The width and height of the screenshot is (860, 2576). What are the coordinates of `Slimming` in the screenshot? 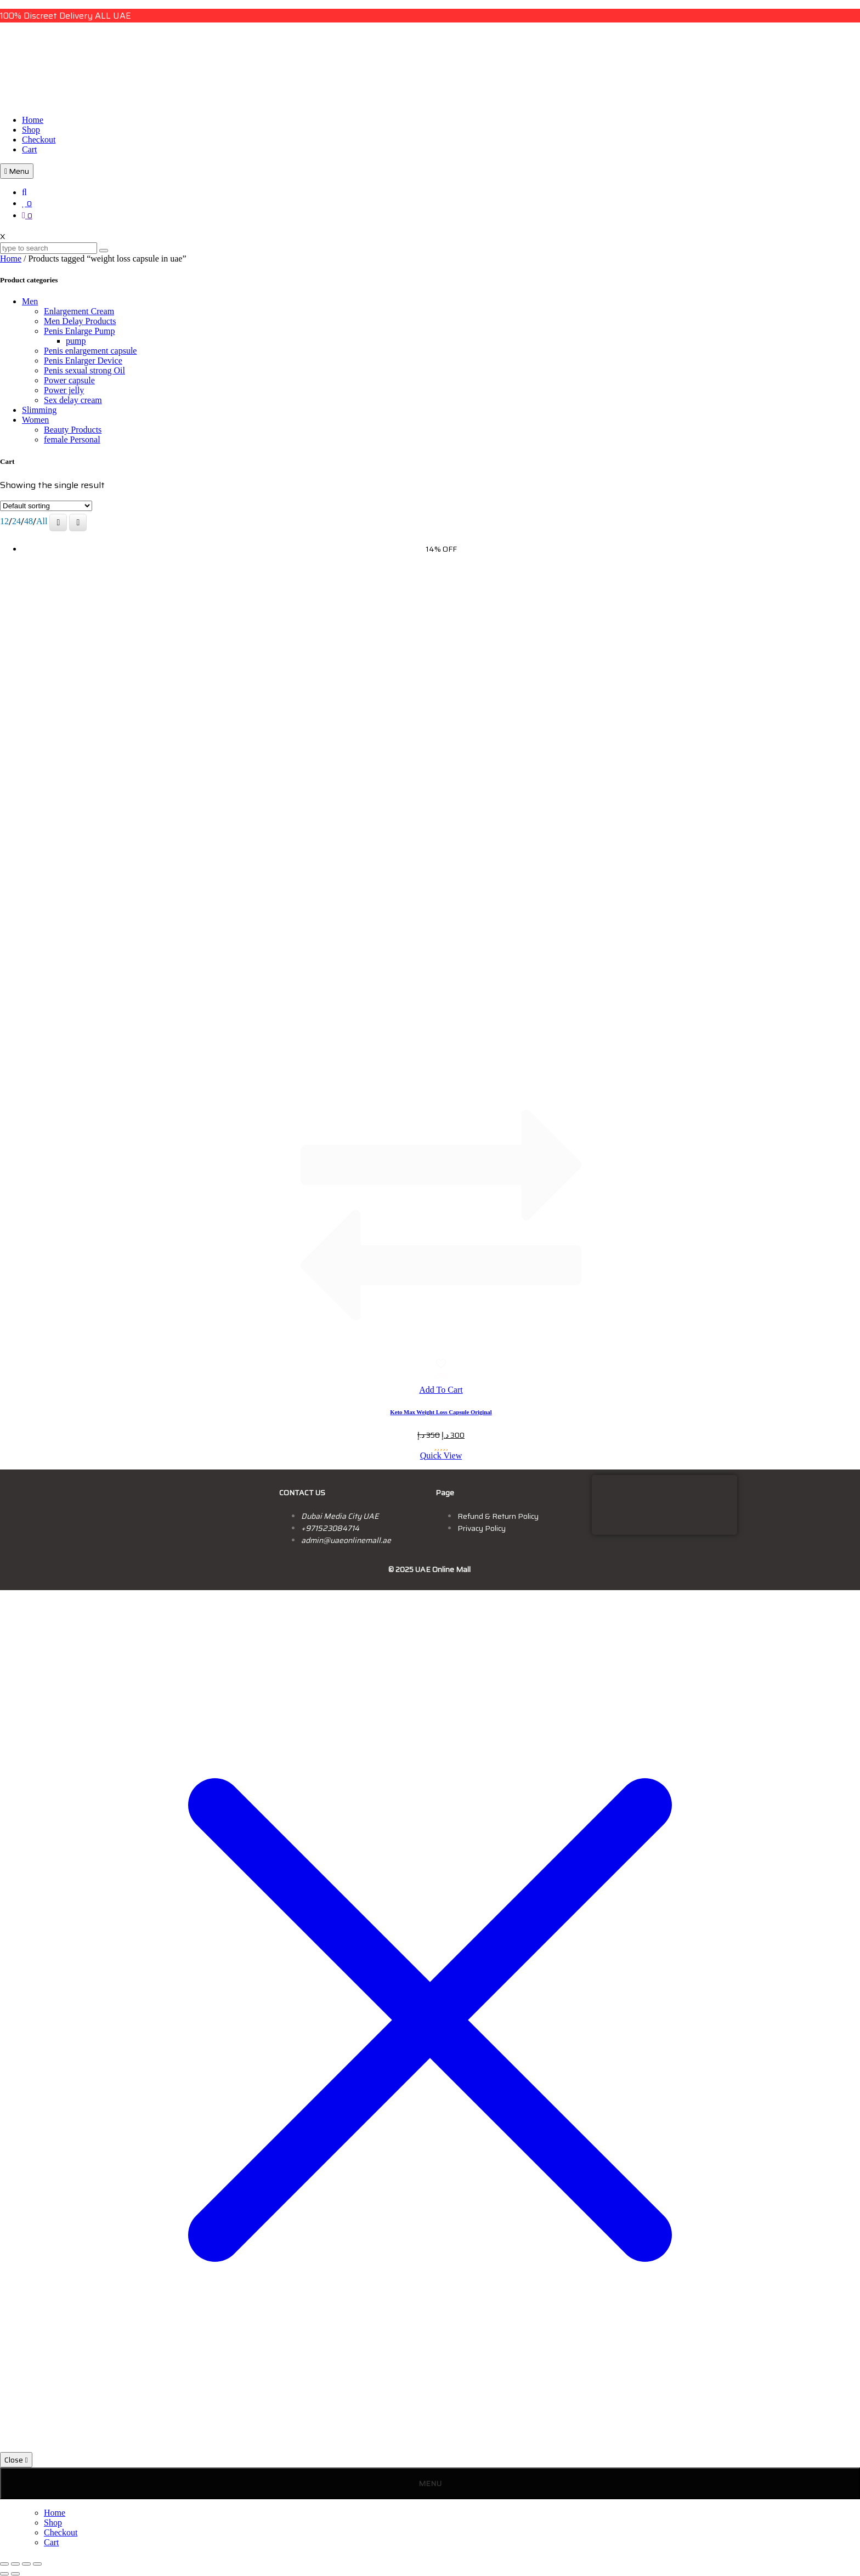 It's located at (39, 410).